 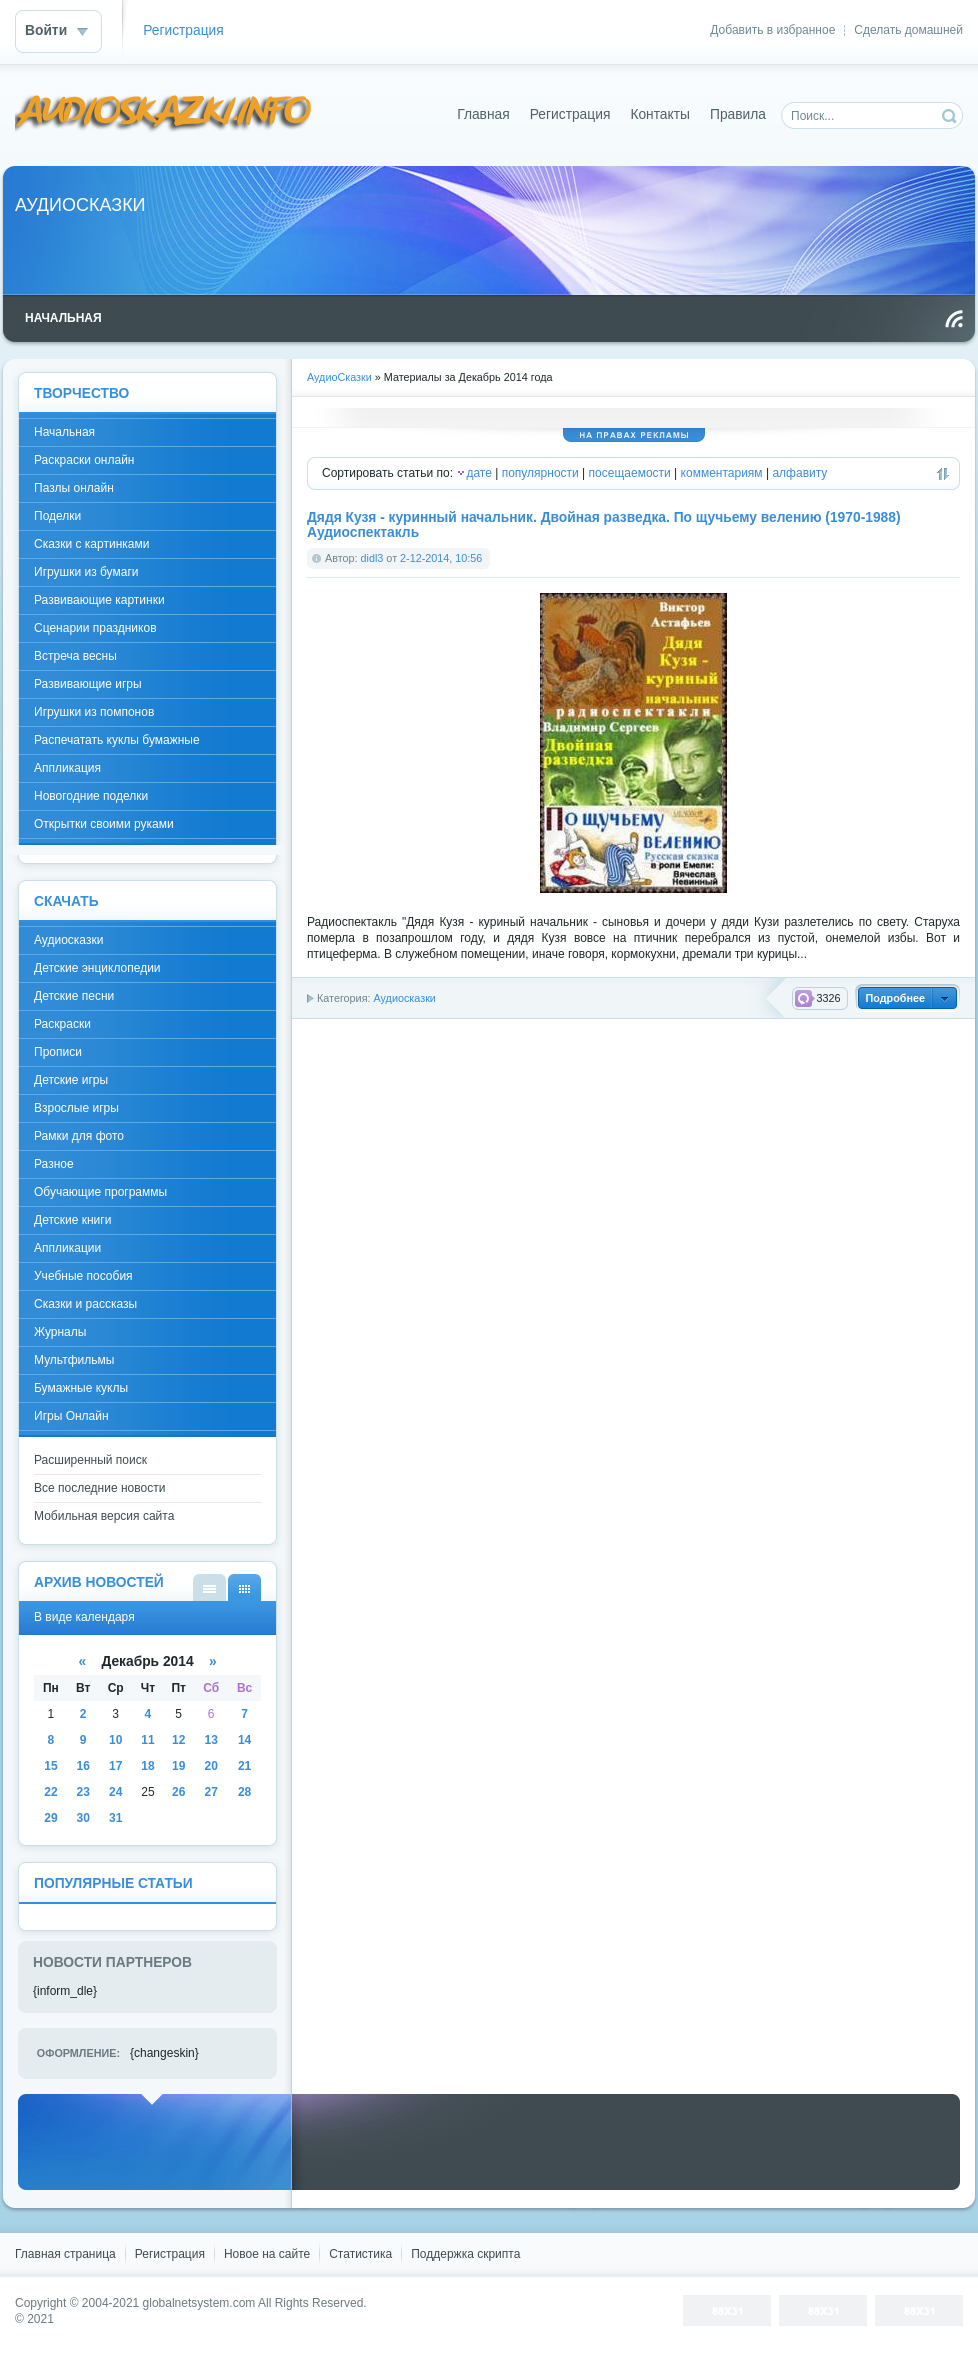 What do you see at coordinates (50, 1792) in the screenshot?
I see `22` at bounding box center [50, 1792].